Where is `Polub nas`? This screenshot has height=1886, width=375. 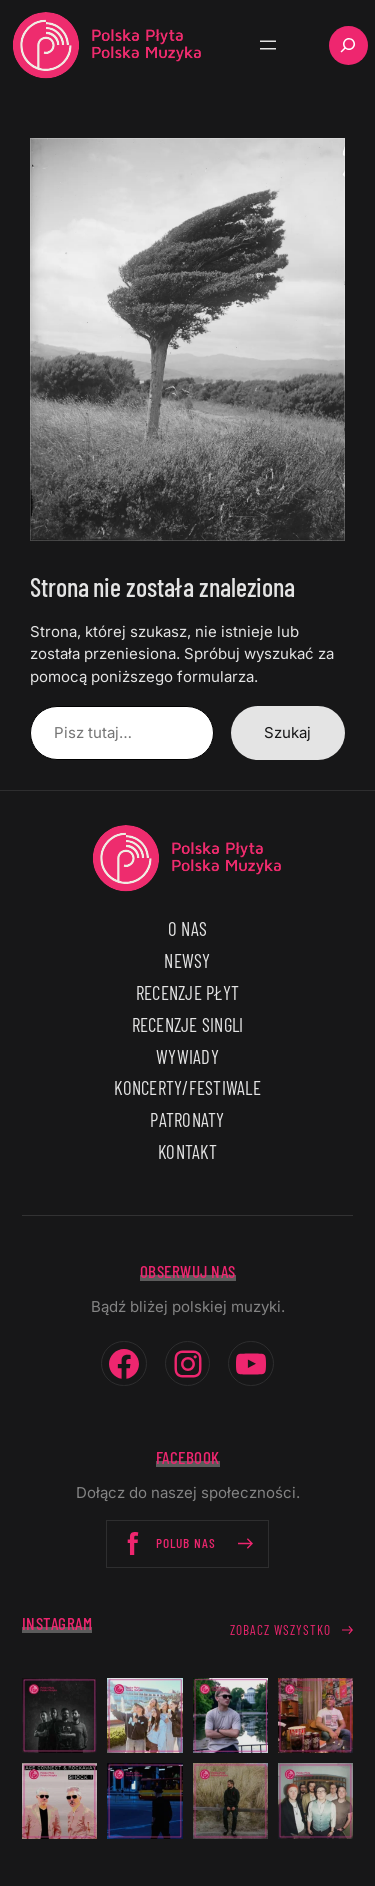 Polub nas is located at coordinates (187, 1543).